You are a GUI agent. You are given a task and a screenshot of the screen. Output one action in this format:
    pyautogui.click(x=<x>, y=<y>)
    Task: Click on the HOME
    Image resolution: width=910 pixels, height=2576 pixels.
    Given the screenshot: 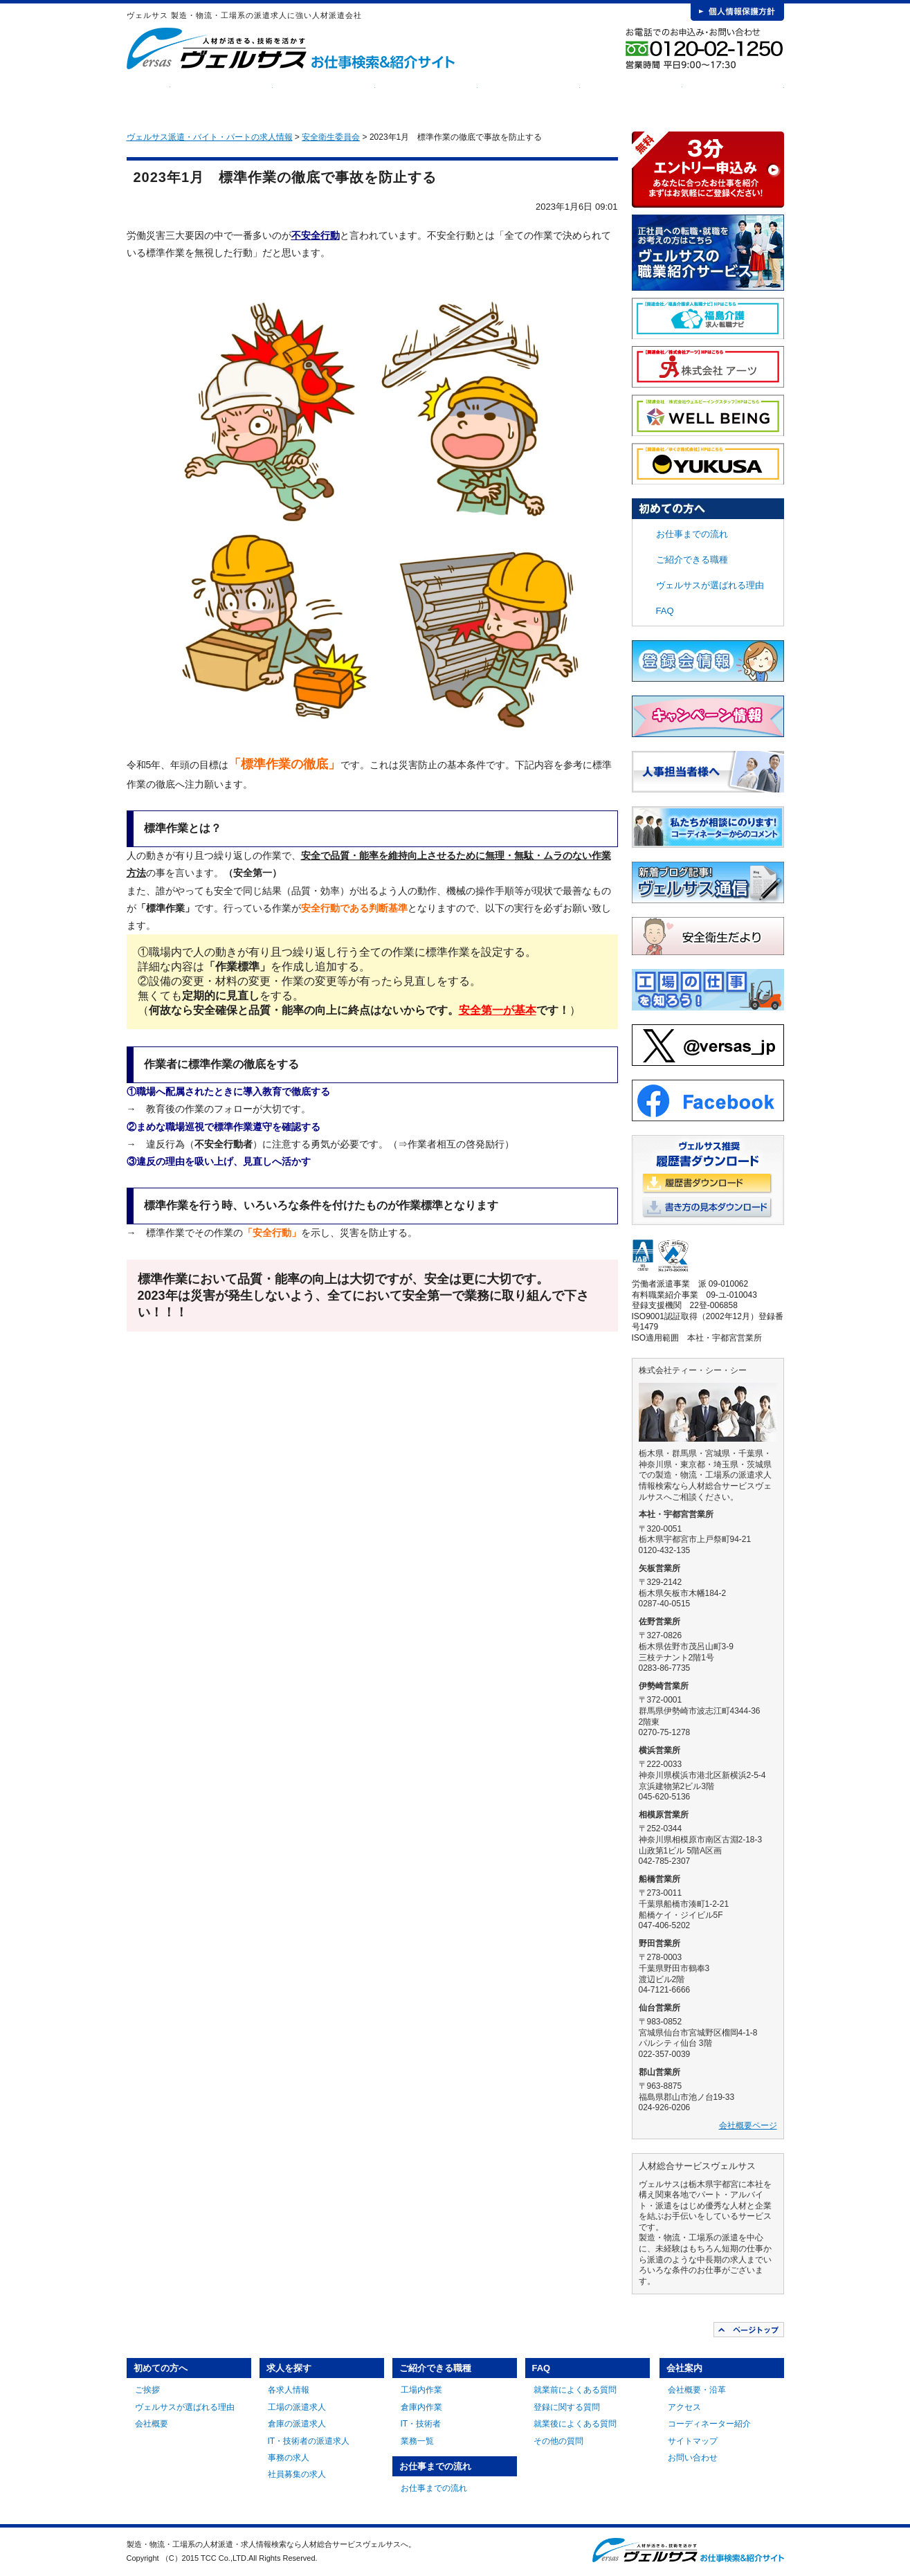 What is the action you would take?
    pyautogui.click(x=148, y=97)
    